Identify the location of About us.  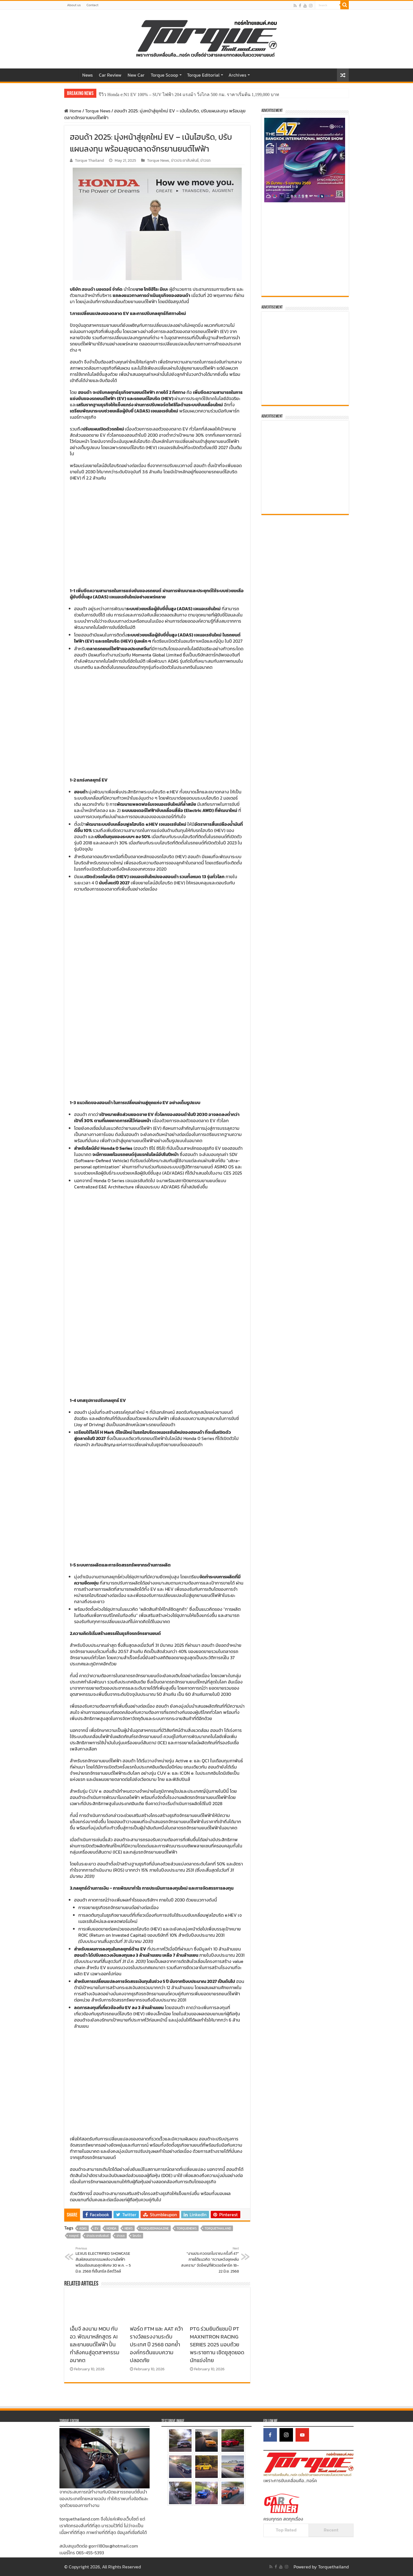
(74, 5).